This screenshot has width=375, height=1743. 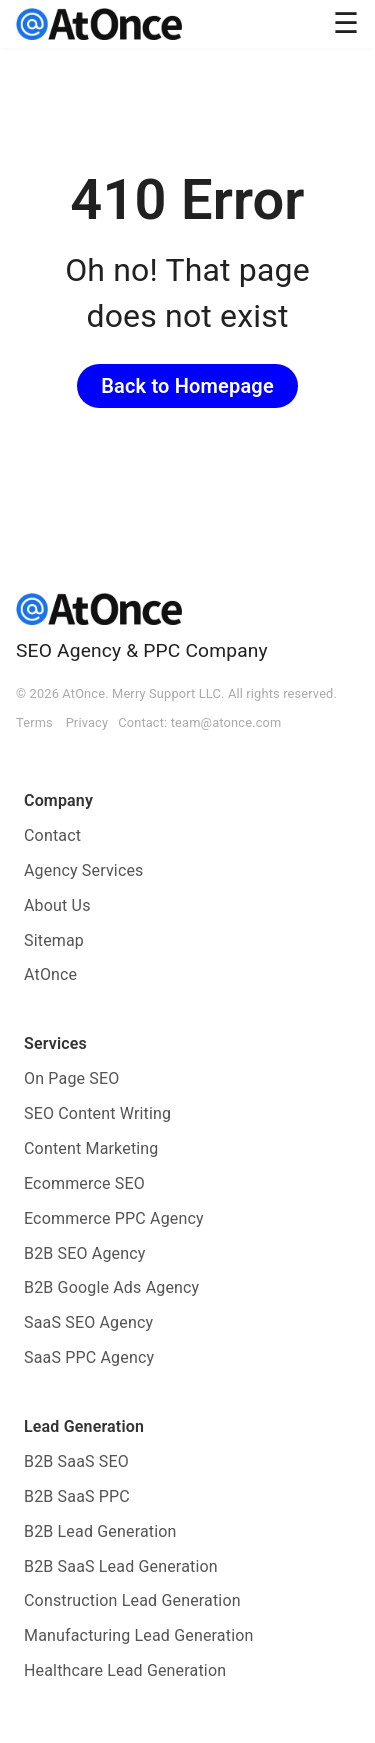 What do you see at coordinates (52, 835) in the screenshot?
I see `Contact` at bounding box center [52, 835].